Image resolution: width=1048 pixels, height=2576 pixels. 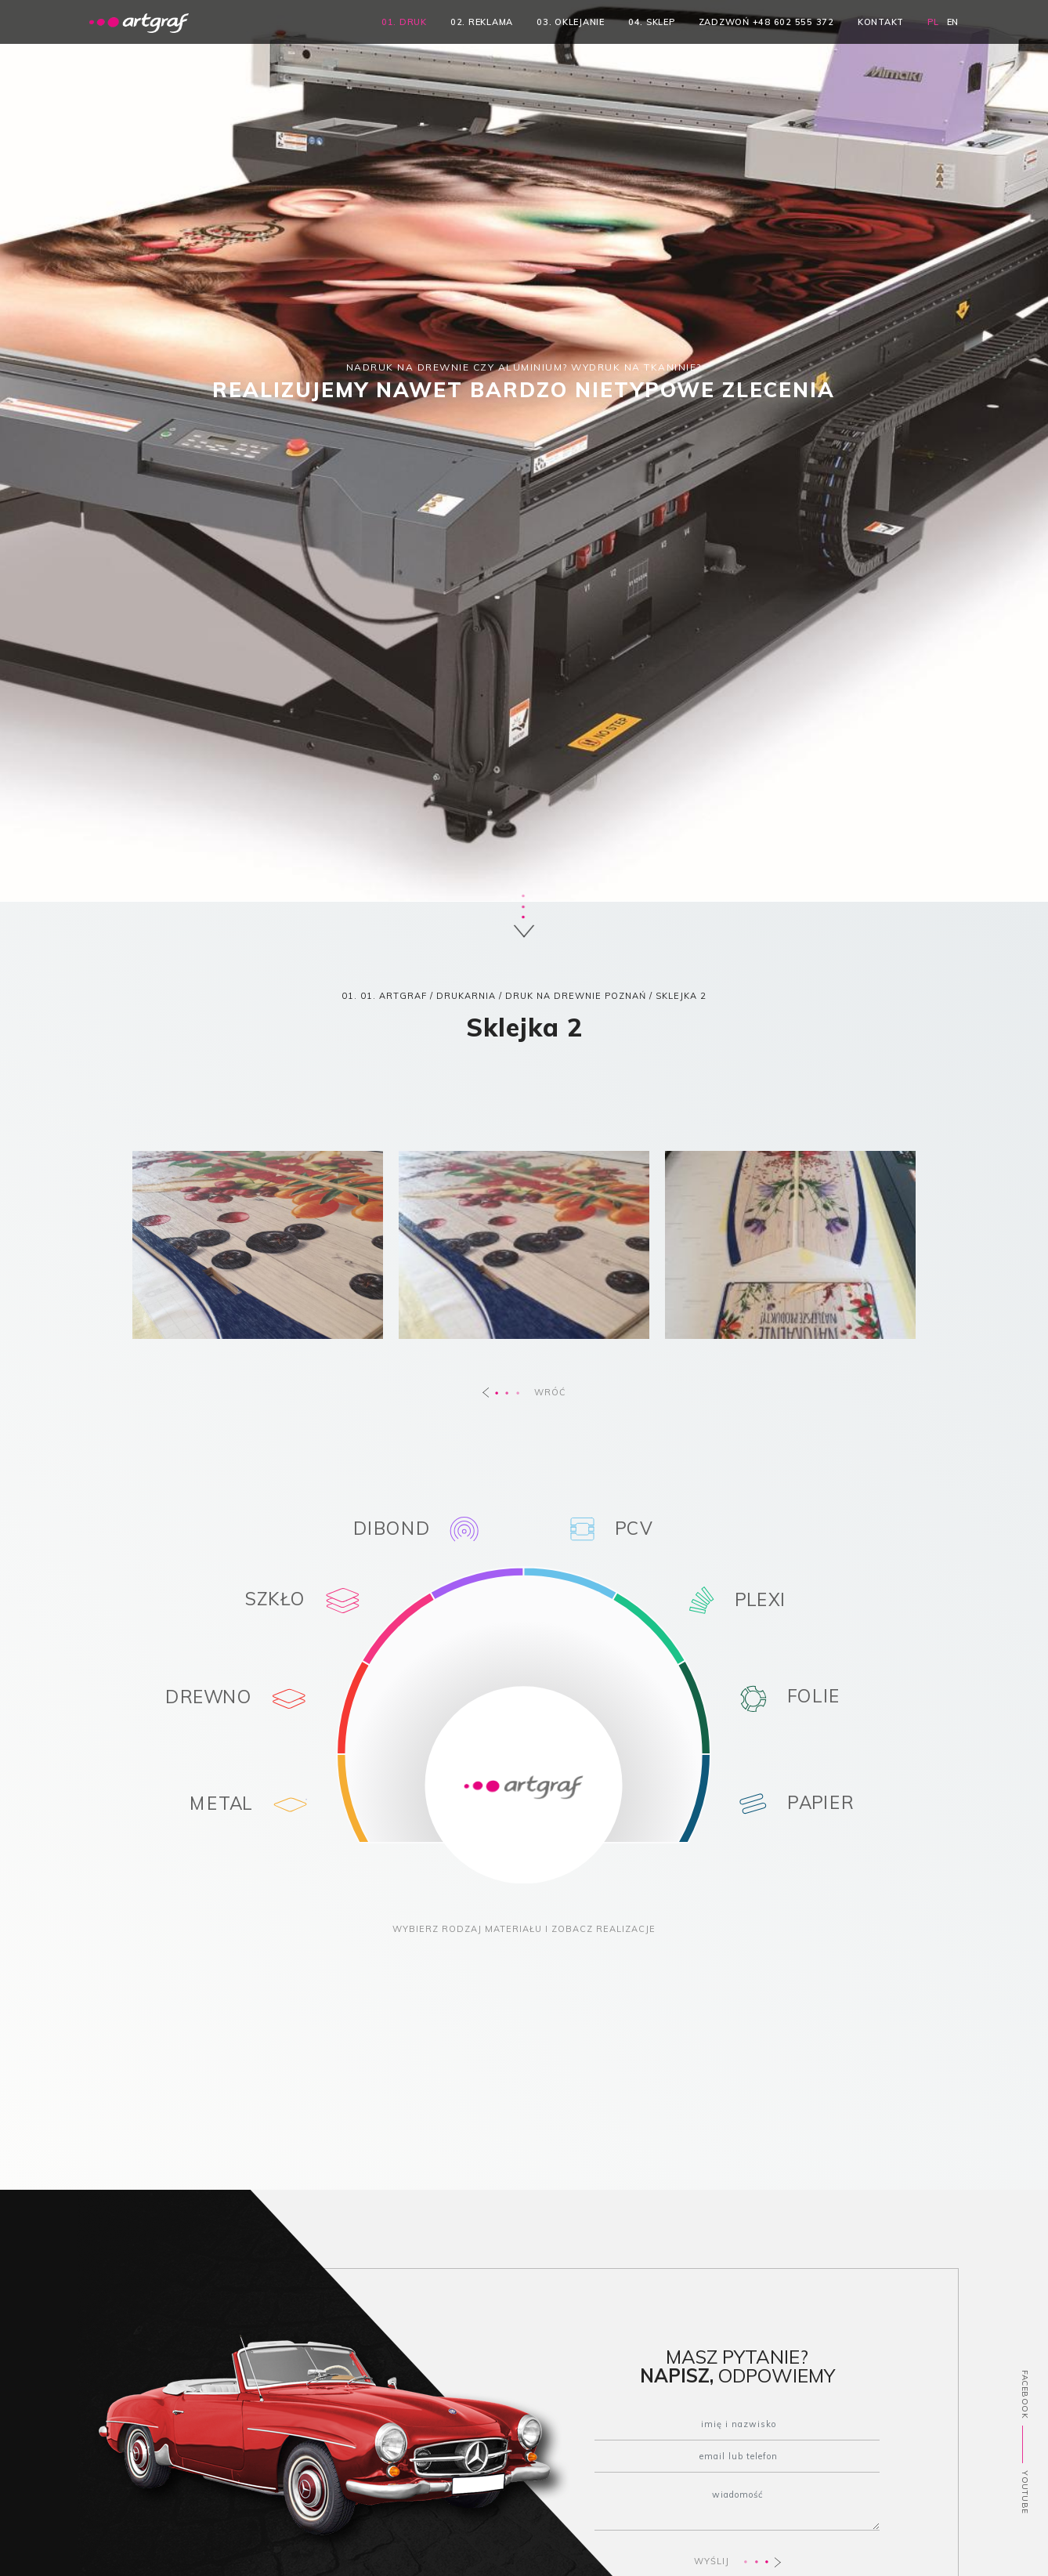 I want to click on Druk na drewnie Poznań, so click(x=575, y=995).